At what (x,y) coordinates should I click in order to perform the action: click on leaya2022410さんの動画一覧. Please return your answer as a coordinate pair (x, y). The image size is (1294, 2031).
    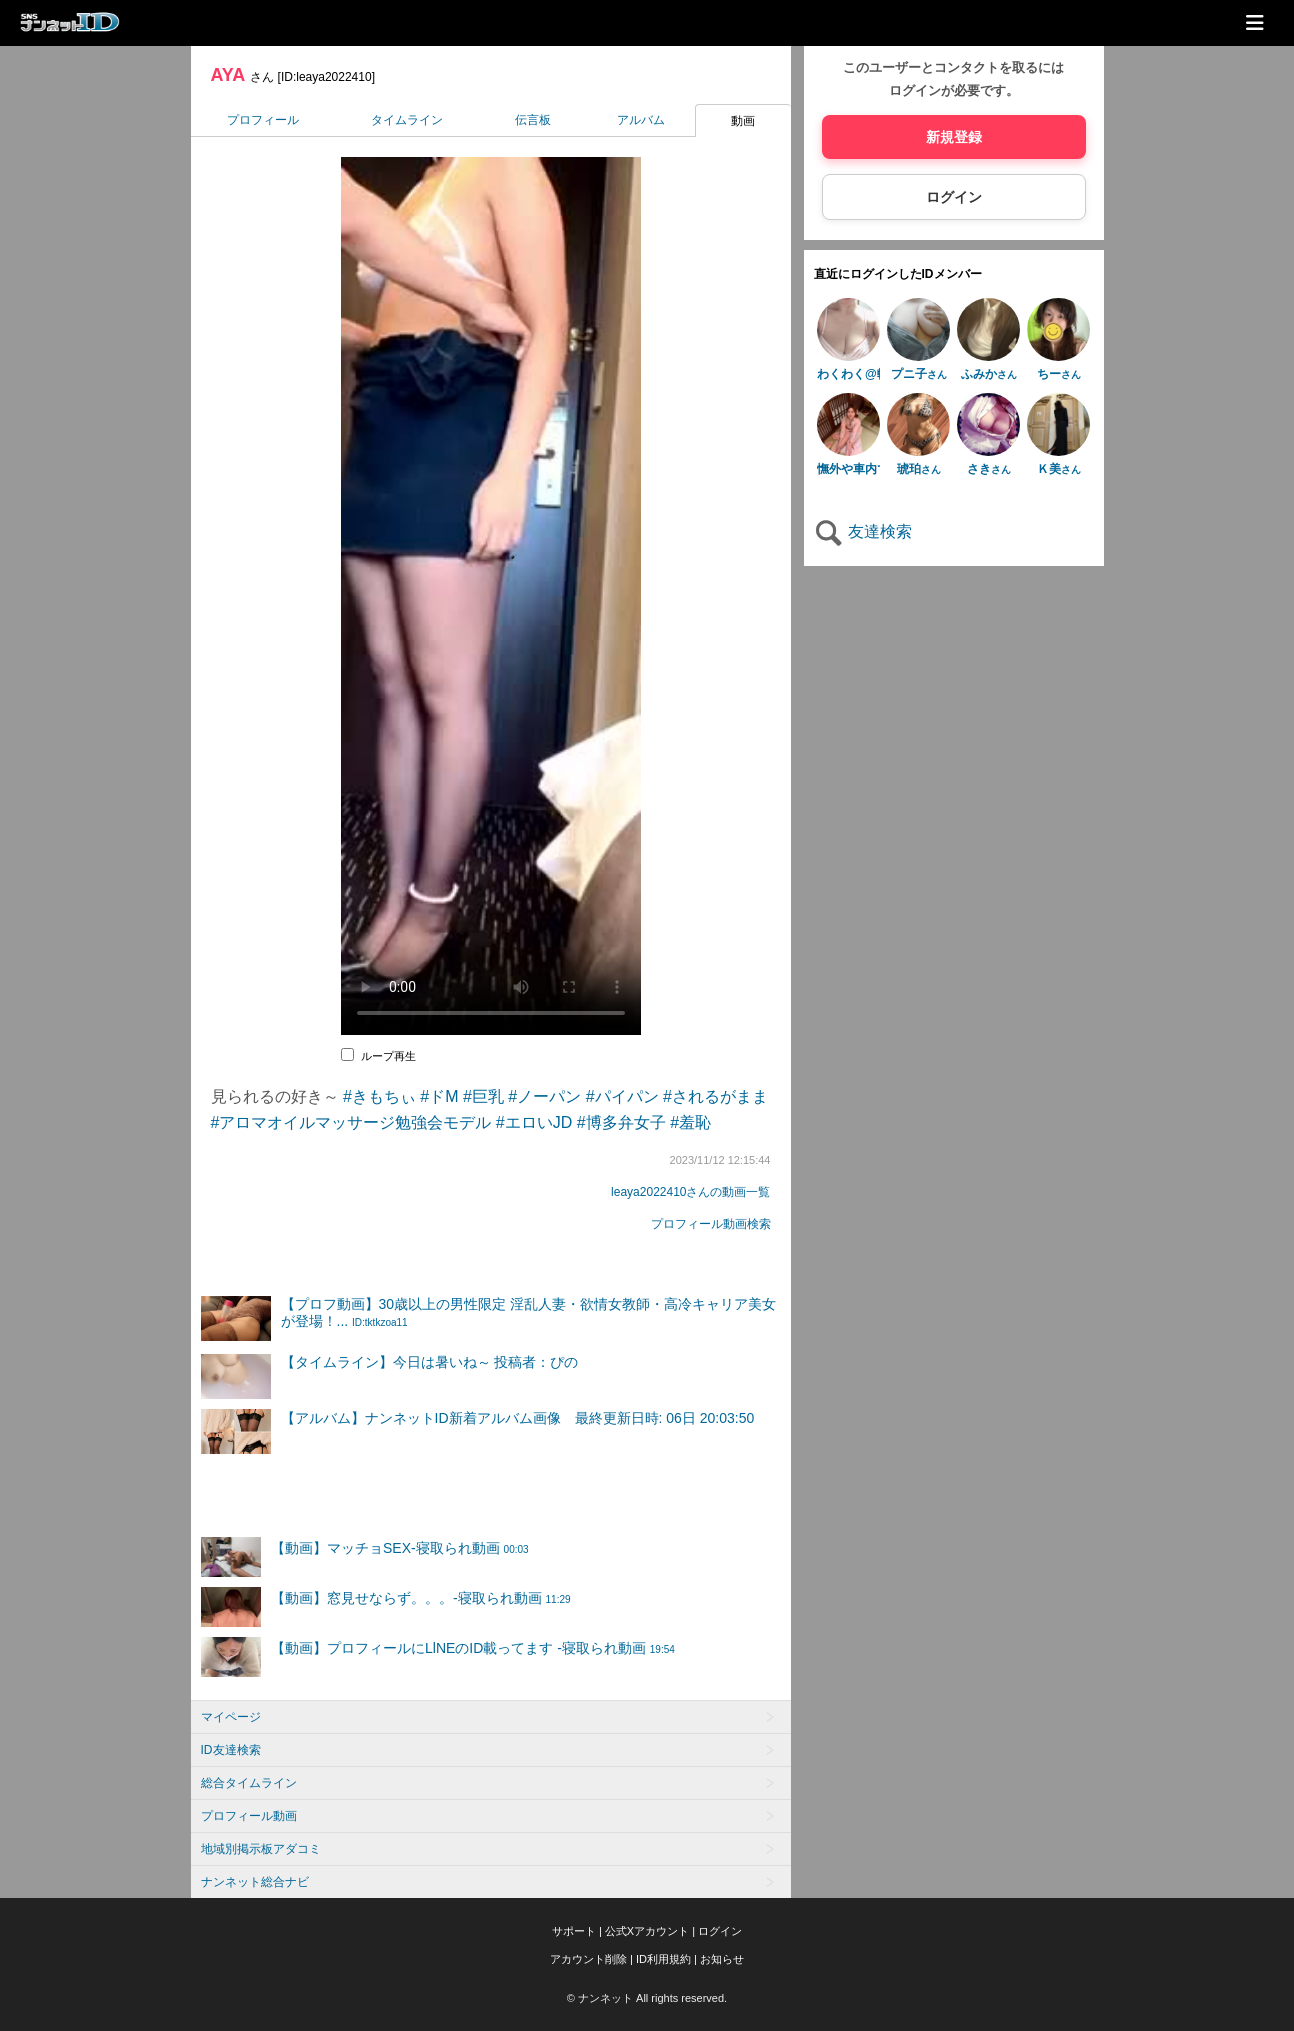
    Looking at the image, I should click on (690, 1192).